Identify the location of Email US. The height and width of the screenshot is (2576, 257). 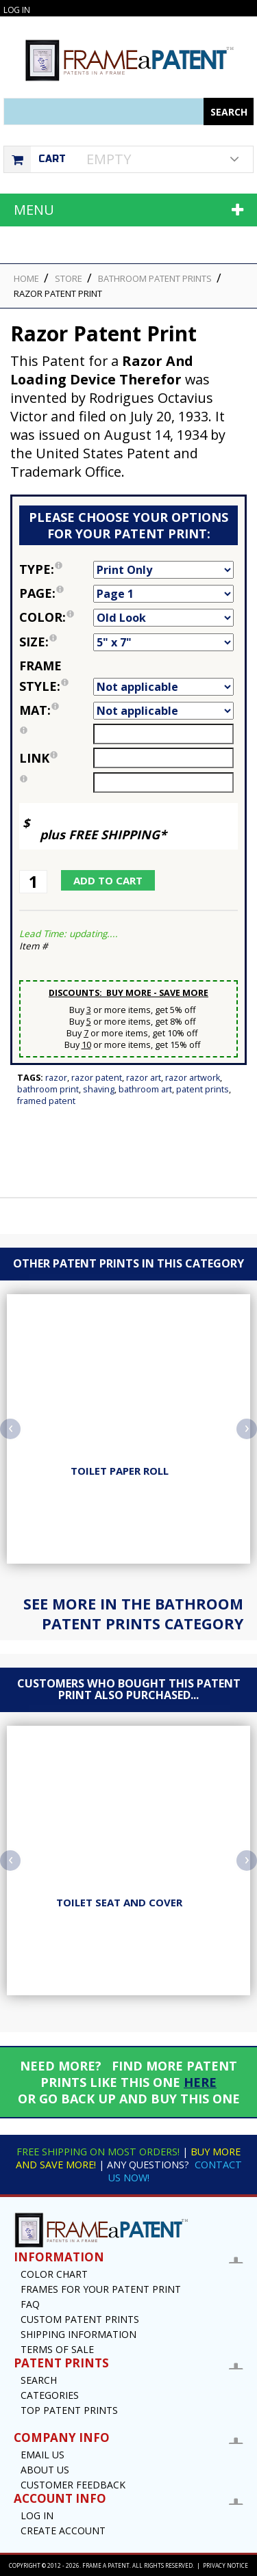
(42, 2454).